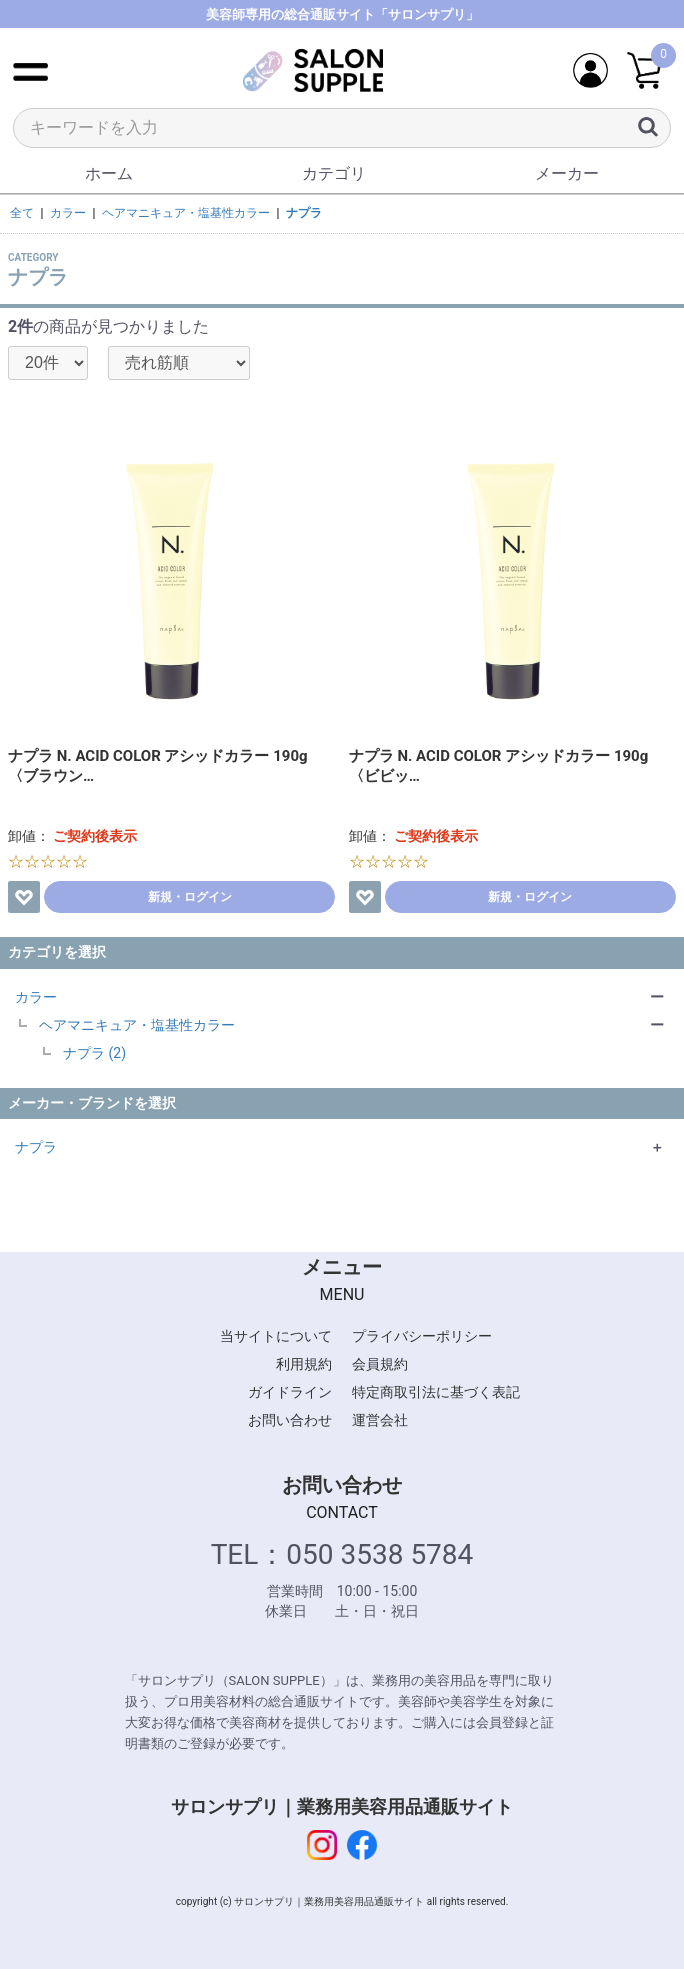 Image resolution: width=684 pixels, height=1969 pixels. I want to click on ヘアマニキュア・塩基性カラー, so click(137, 1025).